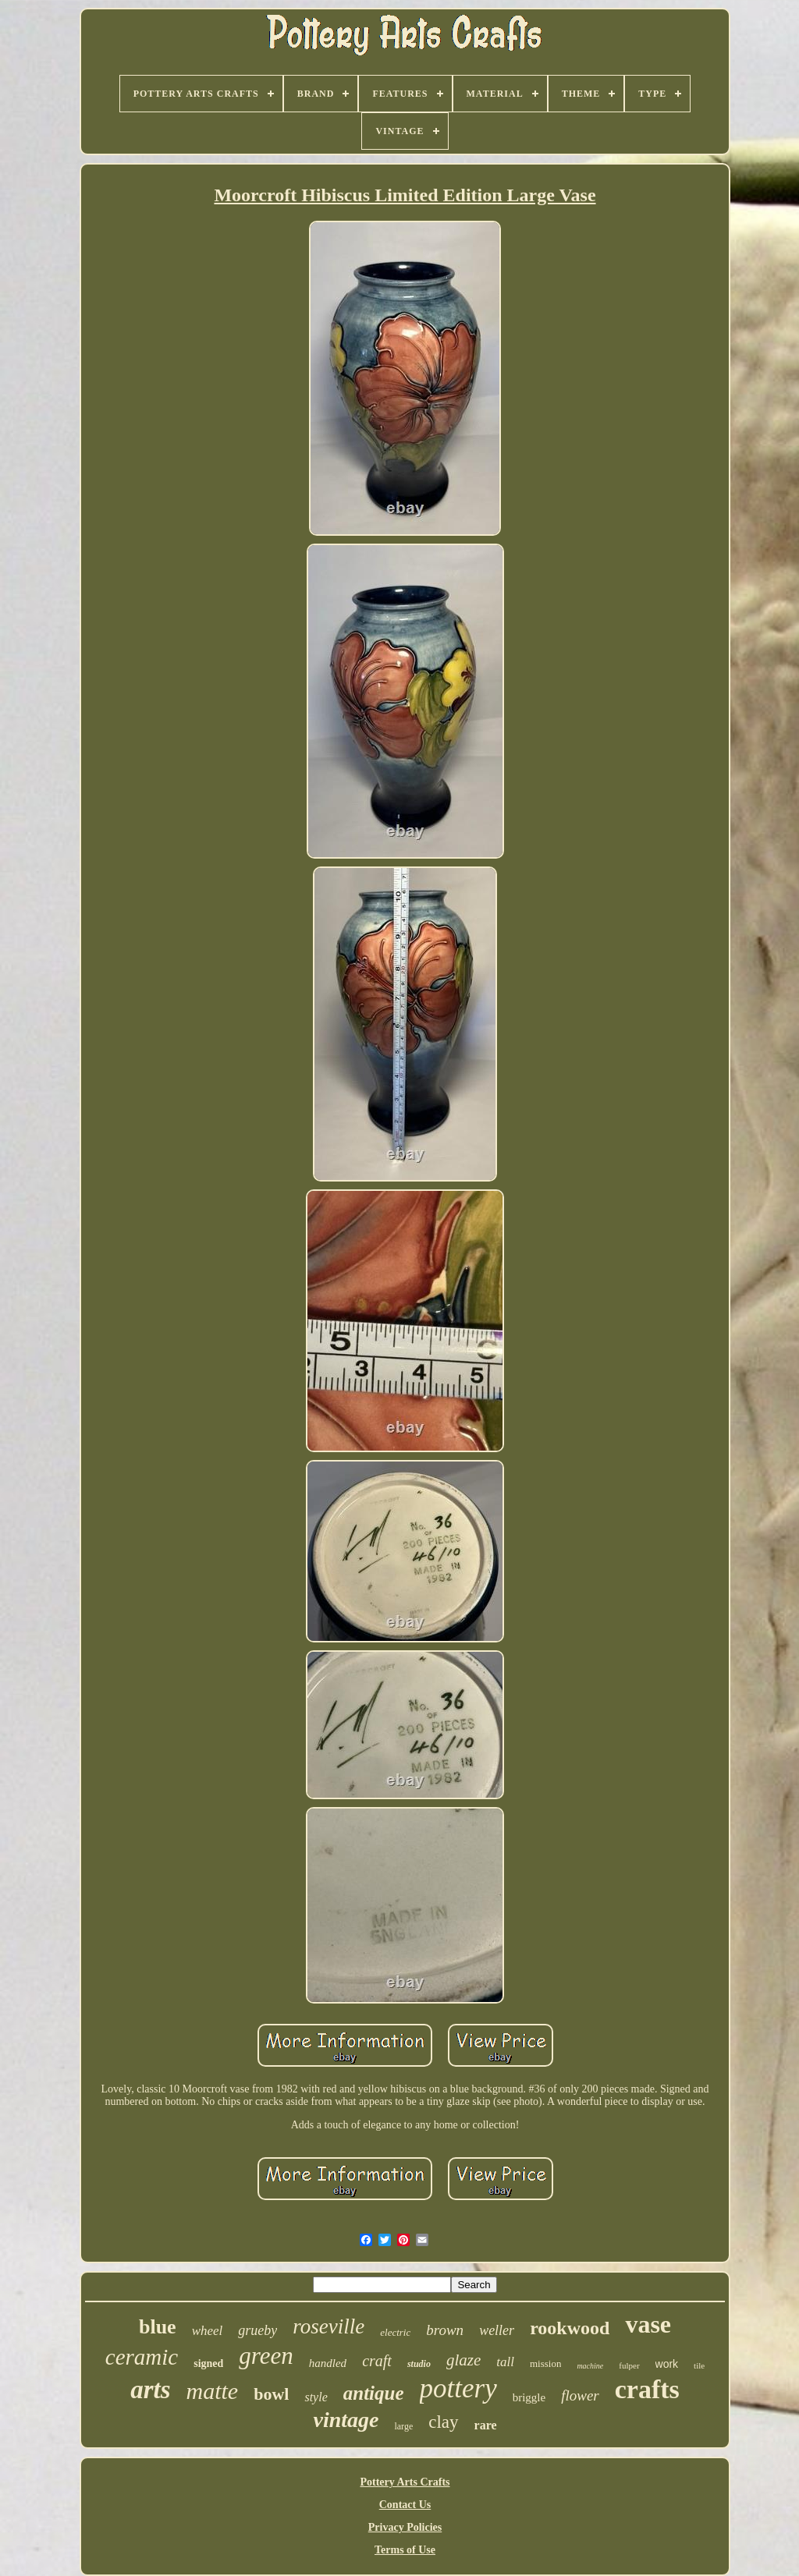 This screenshot has height=2576, width=799. What do you see at coordinates (629, 2365) in the screenshot?
I see `fulper` at bounding box center [629, 2365].